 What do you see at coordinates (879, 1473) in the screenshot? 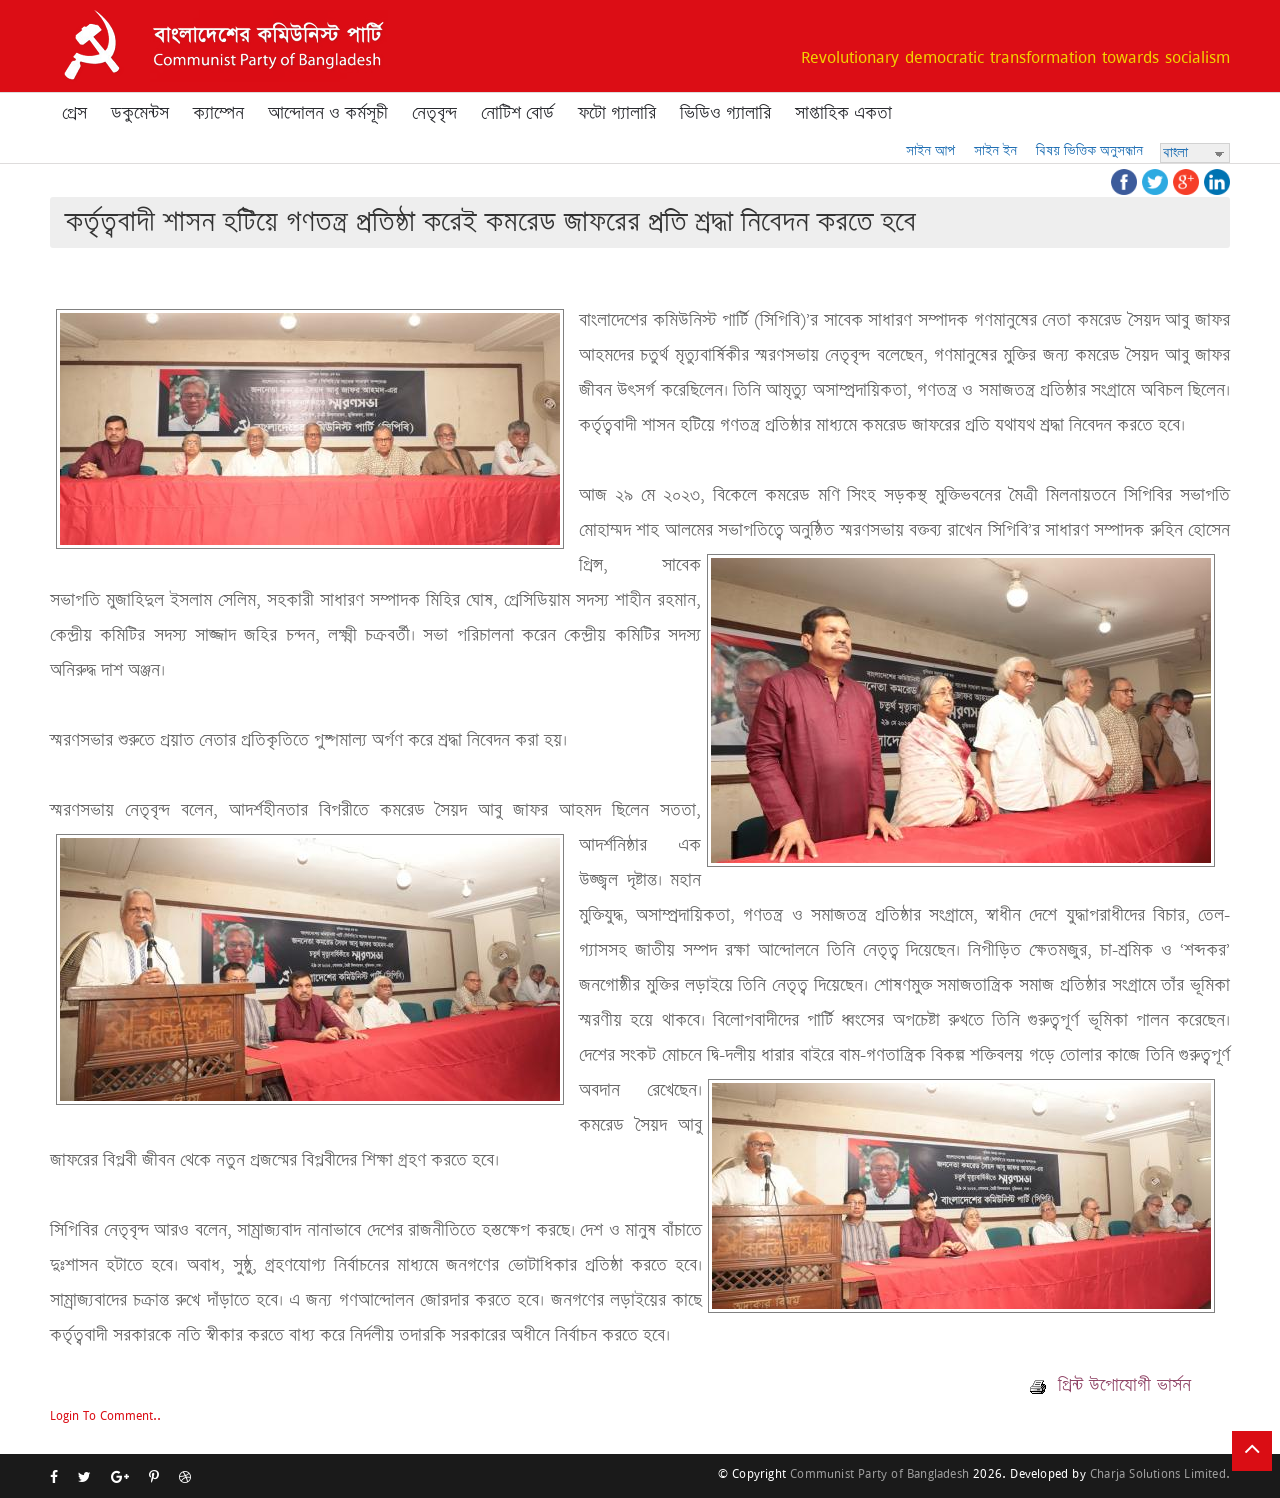
I see `Communist Party of Bangladesh` at bounding box center [879, 1473].